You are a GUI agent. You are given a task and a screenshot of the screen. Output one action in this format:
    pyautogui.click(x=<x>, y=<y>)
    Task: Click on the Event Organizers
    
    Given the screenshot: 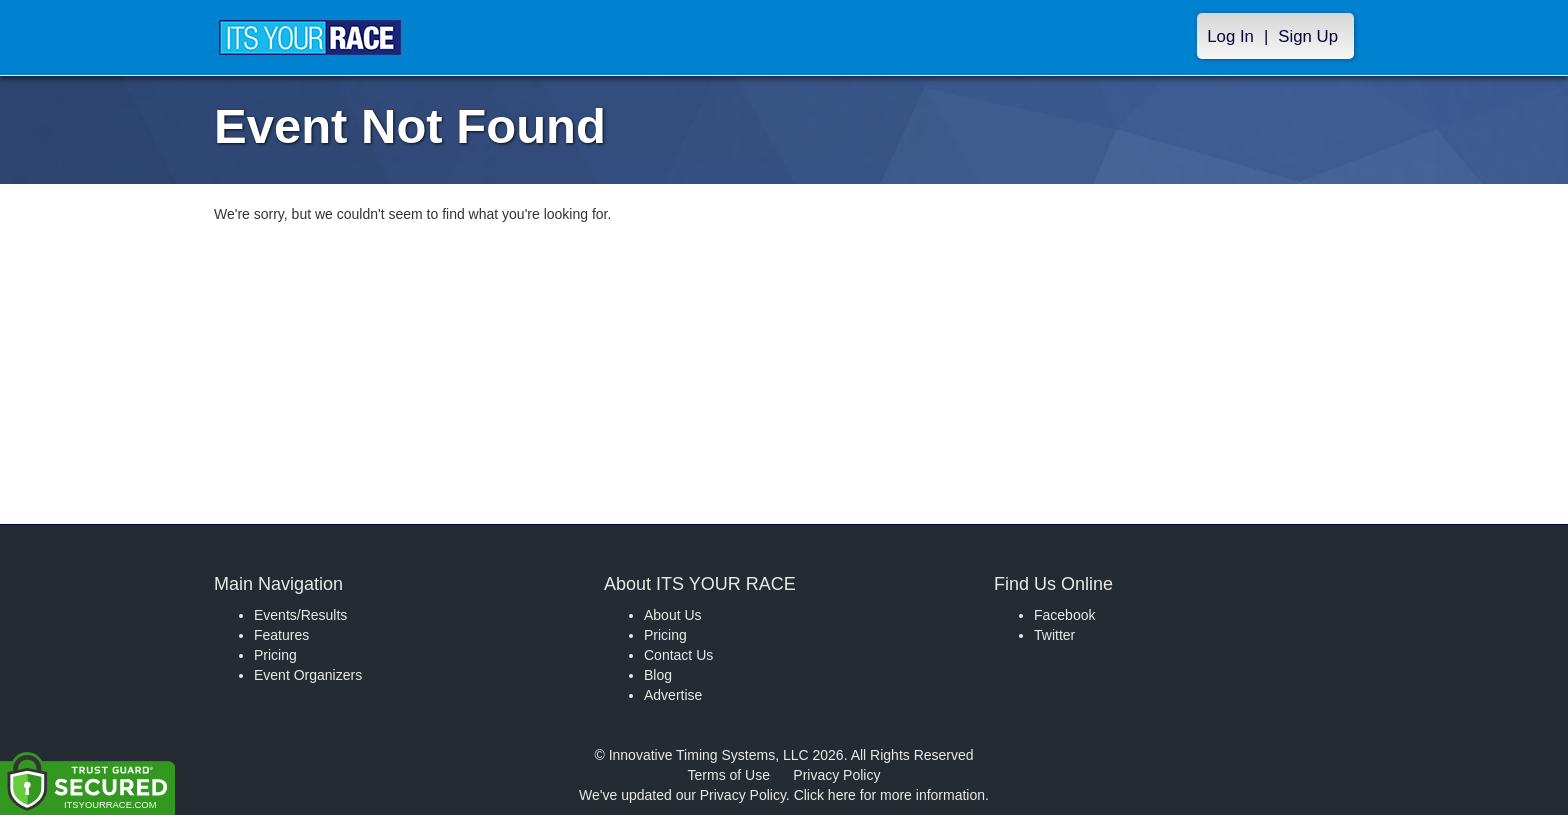 What is the action you would take?
    pyautogui.click(x=308, y=675)
    